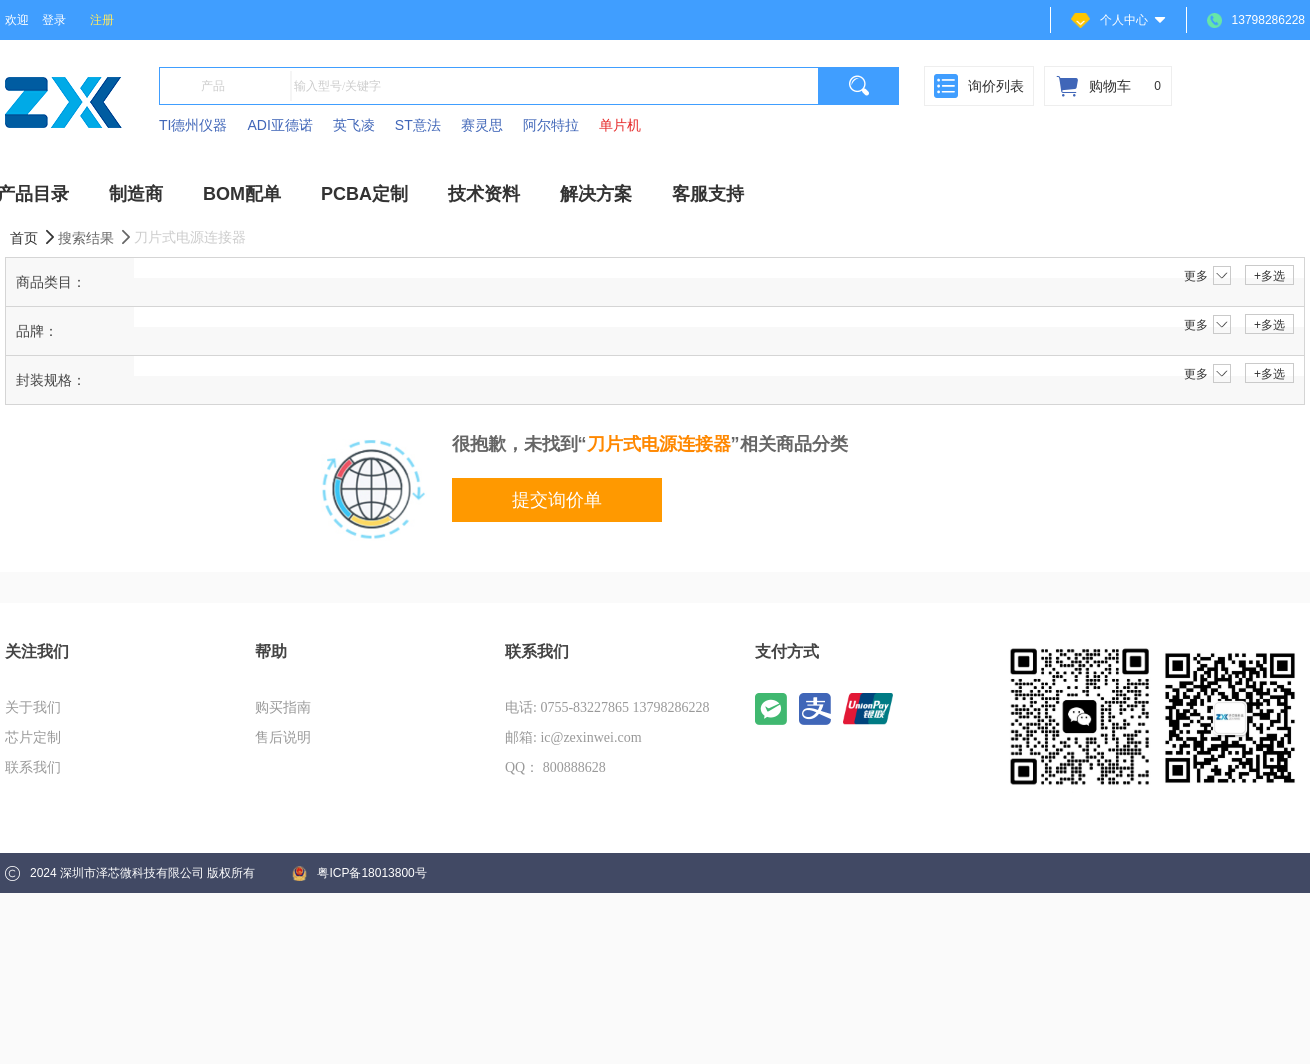 This screenshot has height=1064, width=1310. What do you see at coordinates (573, 737) in the screenshot?
I see `邮箱: ic@zexinwei.com` at bounding box center [573, 737].